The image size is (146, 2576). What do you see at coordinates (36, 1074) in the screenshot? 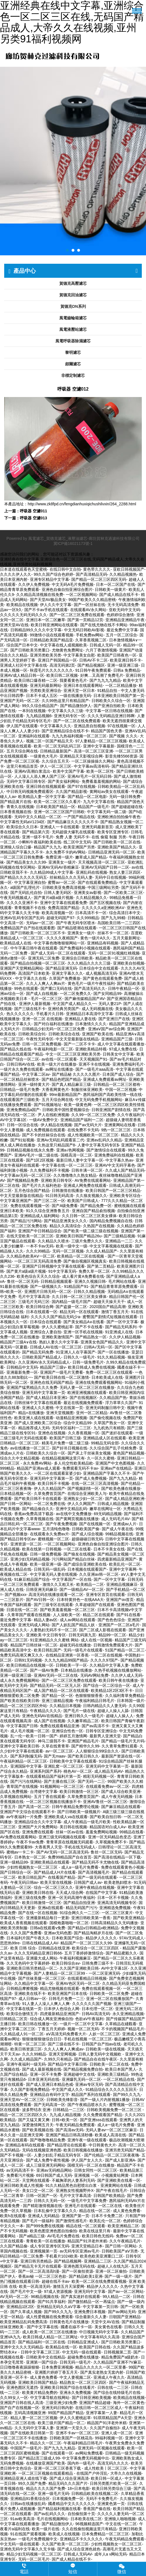
I see `中文字幕二区av` at bounding box center [36, 1074].